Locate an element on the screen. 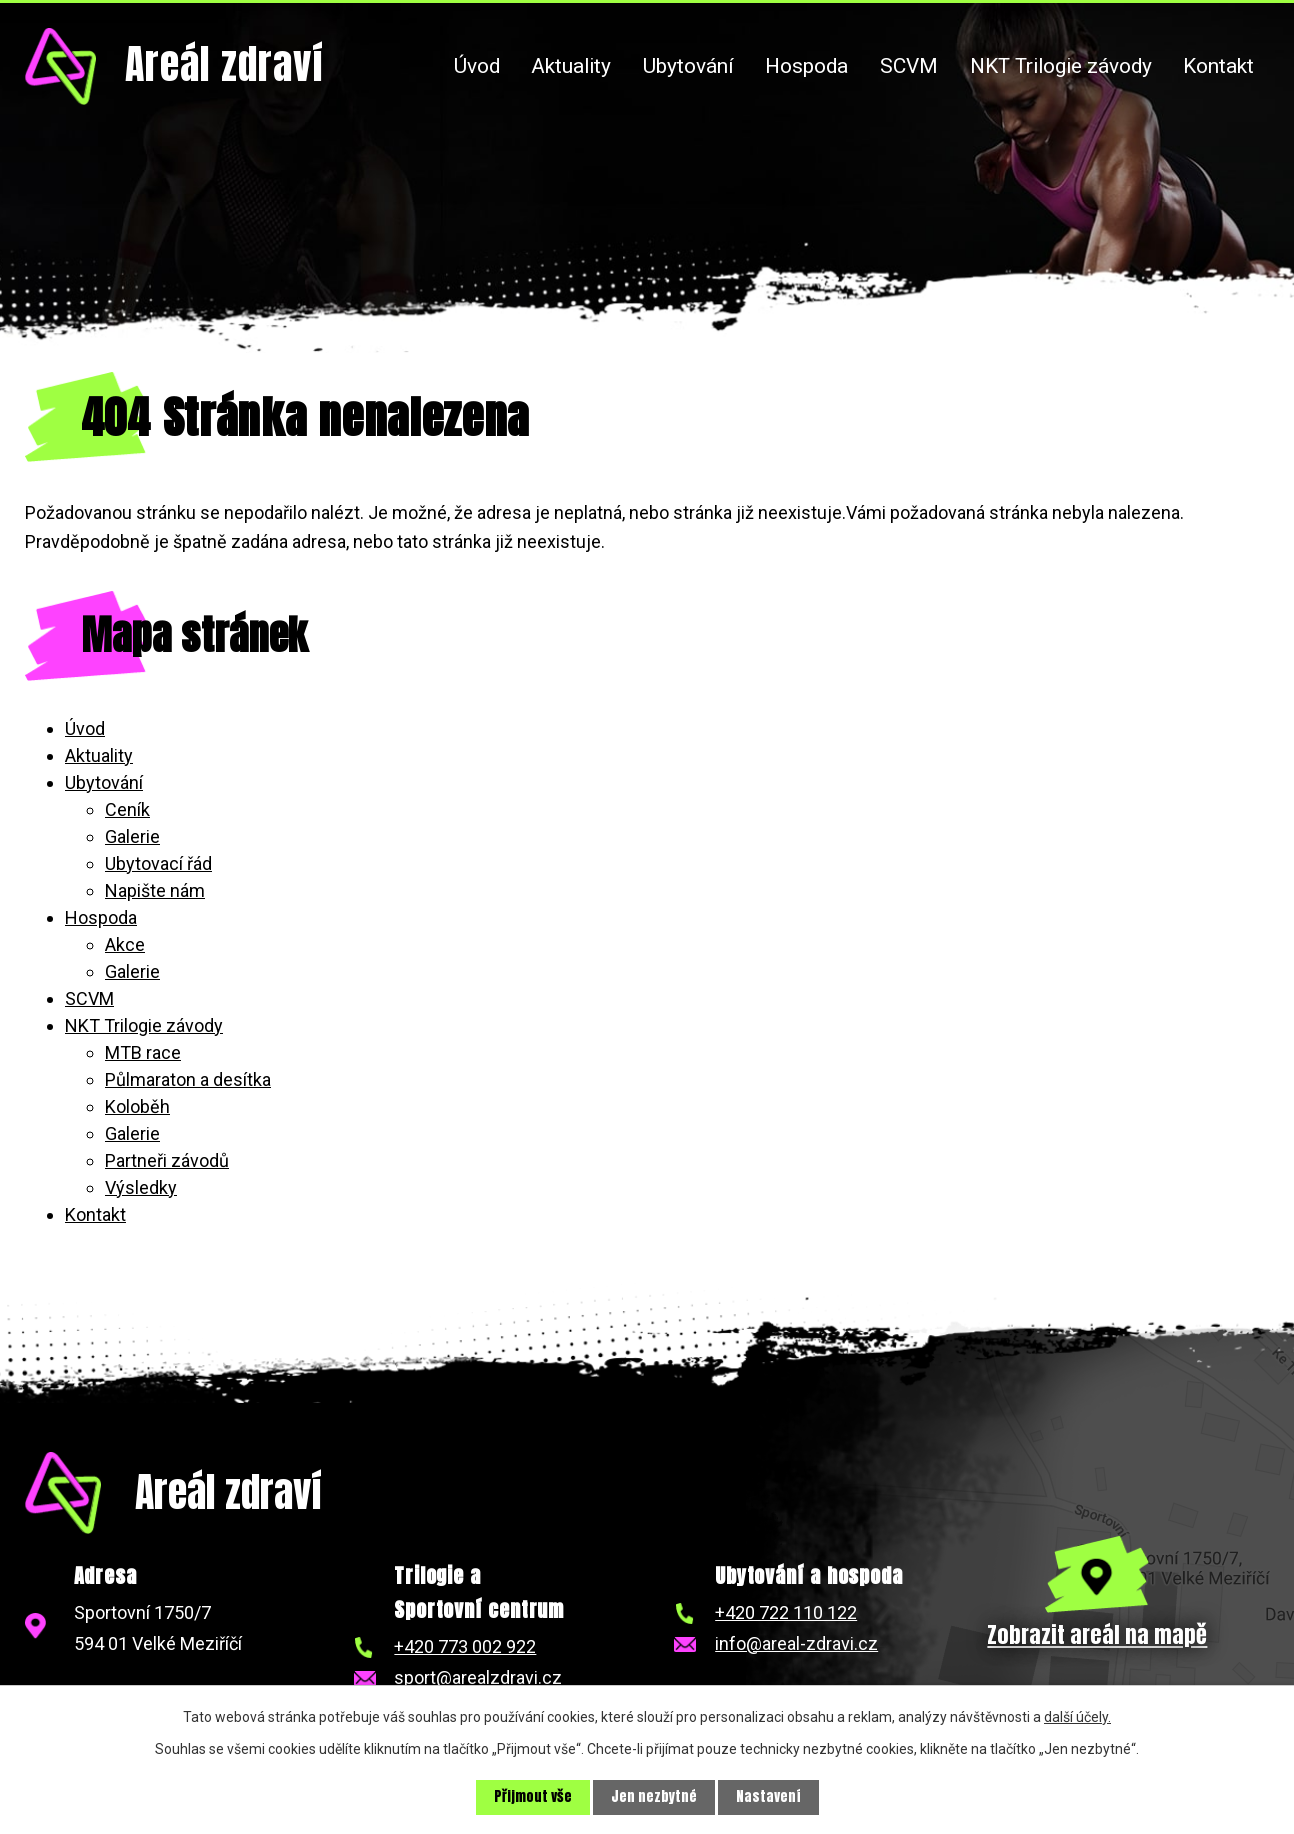 The image size is (1294, 1834). Nastavení is located at coordinates (768, 1797).